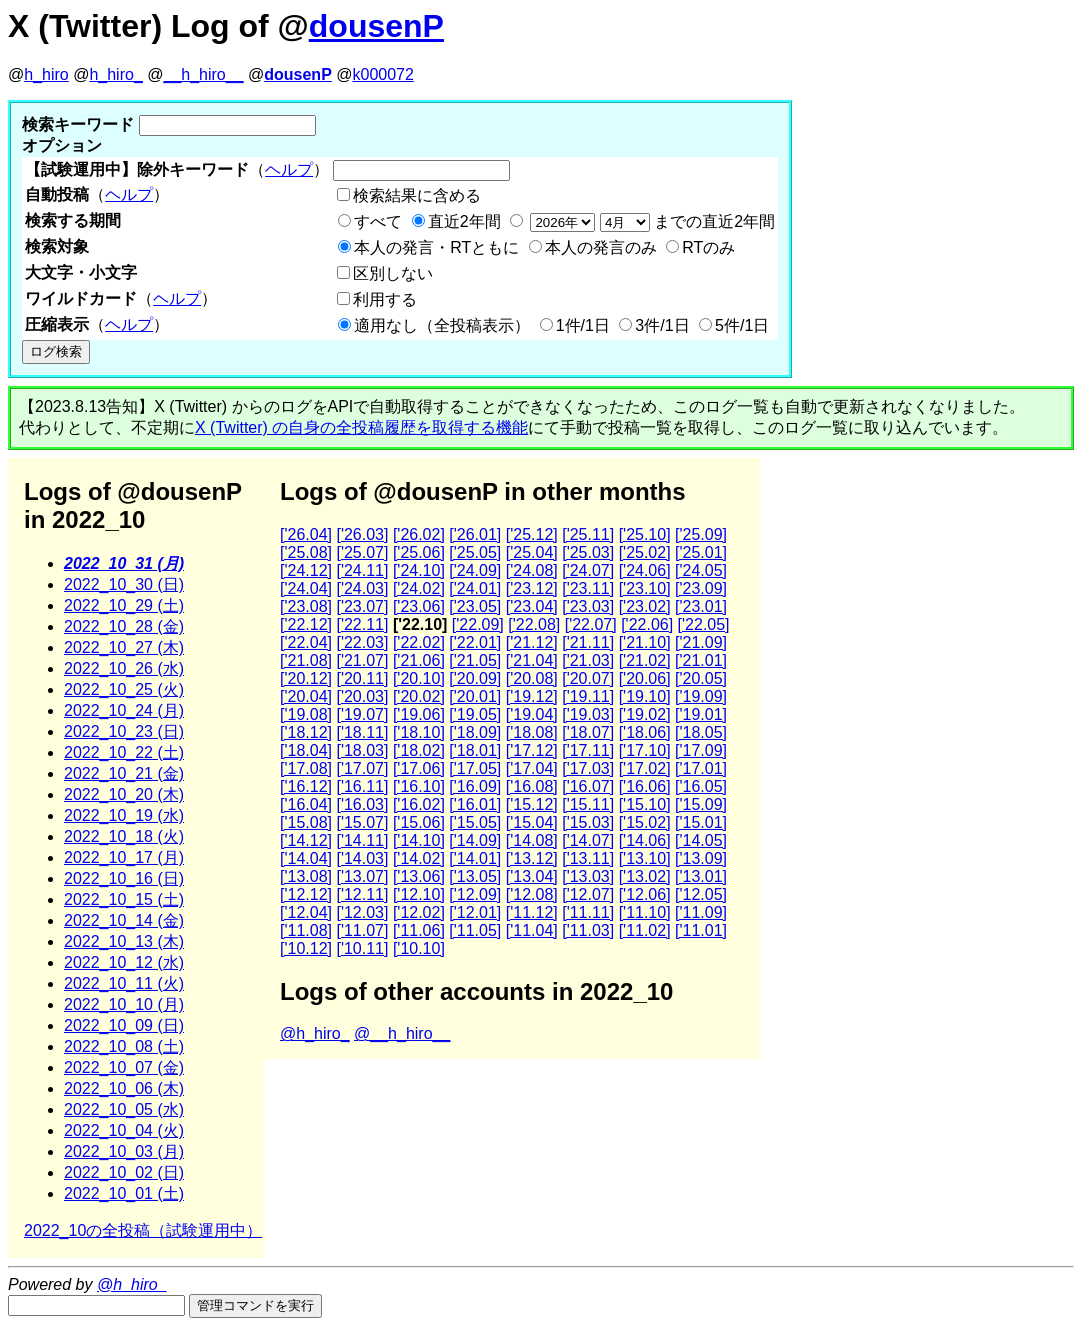 Image resolution: width=1082 pixels, height=1334 pixels. What do you see at coordinates (588, 570) in the screenshot?
I see `['24.07]` at bounding box center [588, 570].